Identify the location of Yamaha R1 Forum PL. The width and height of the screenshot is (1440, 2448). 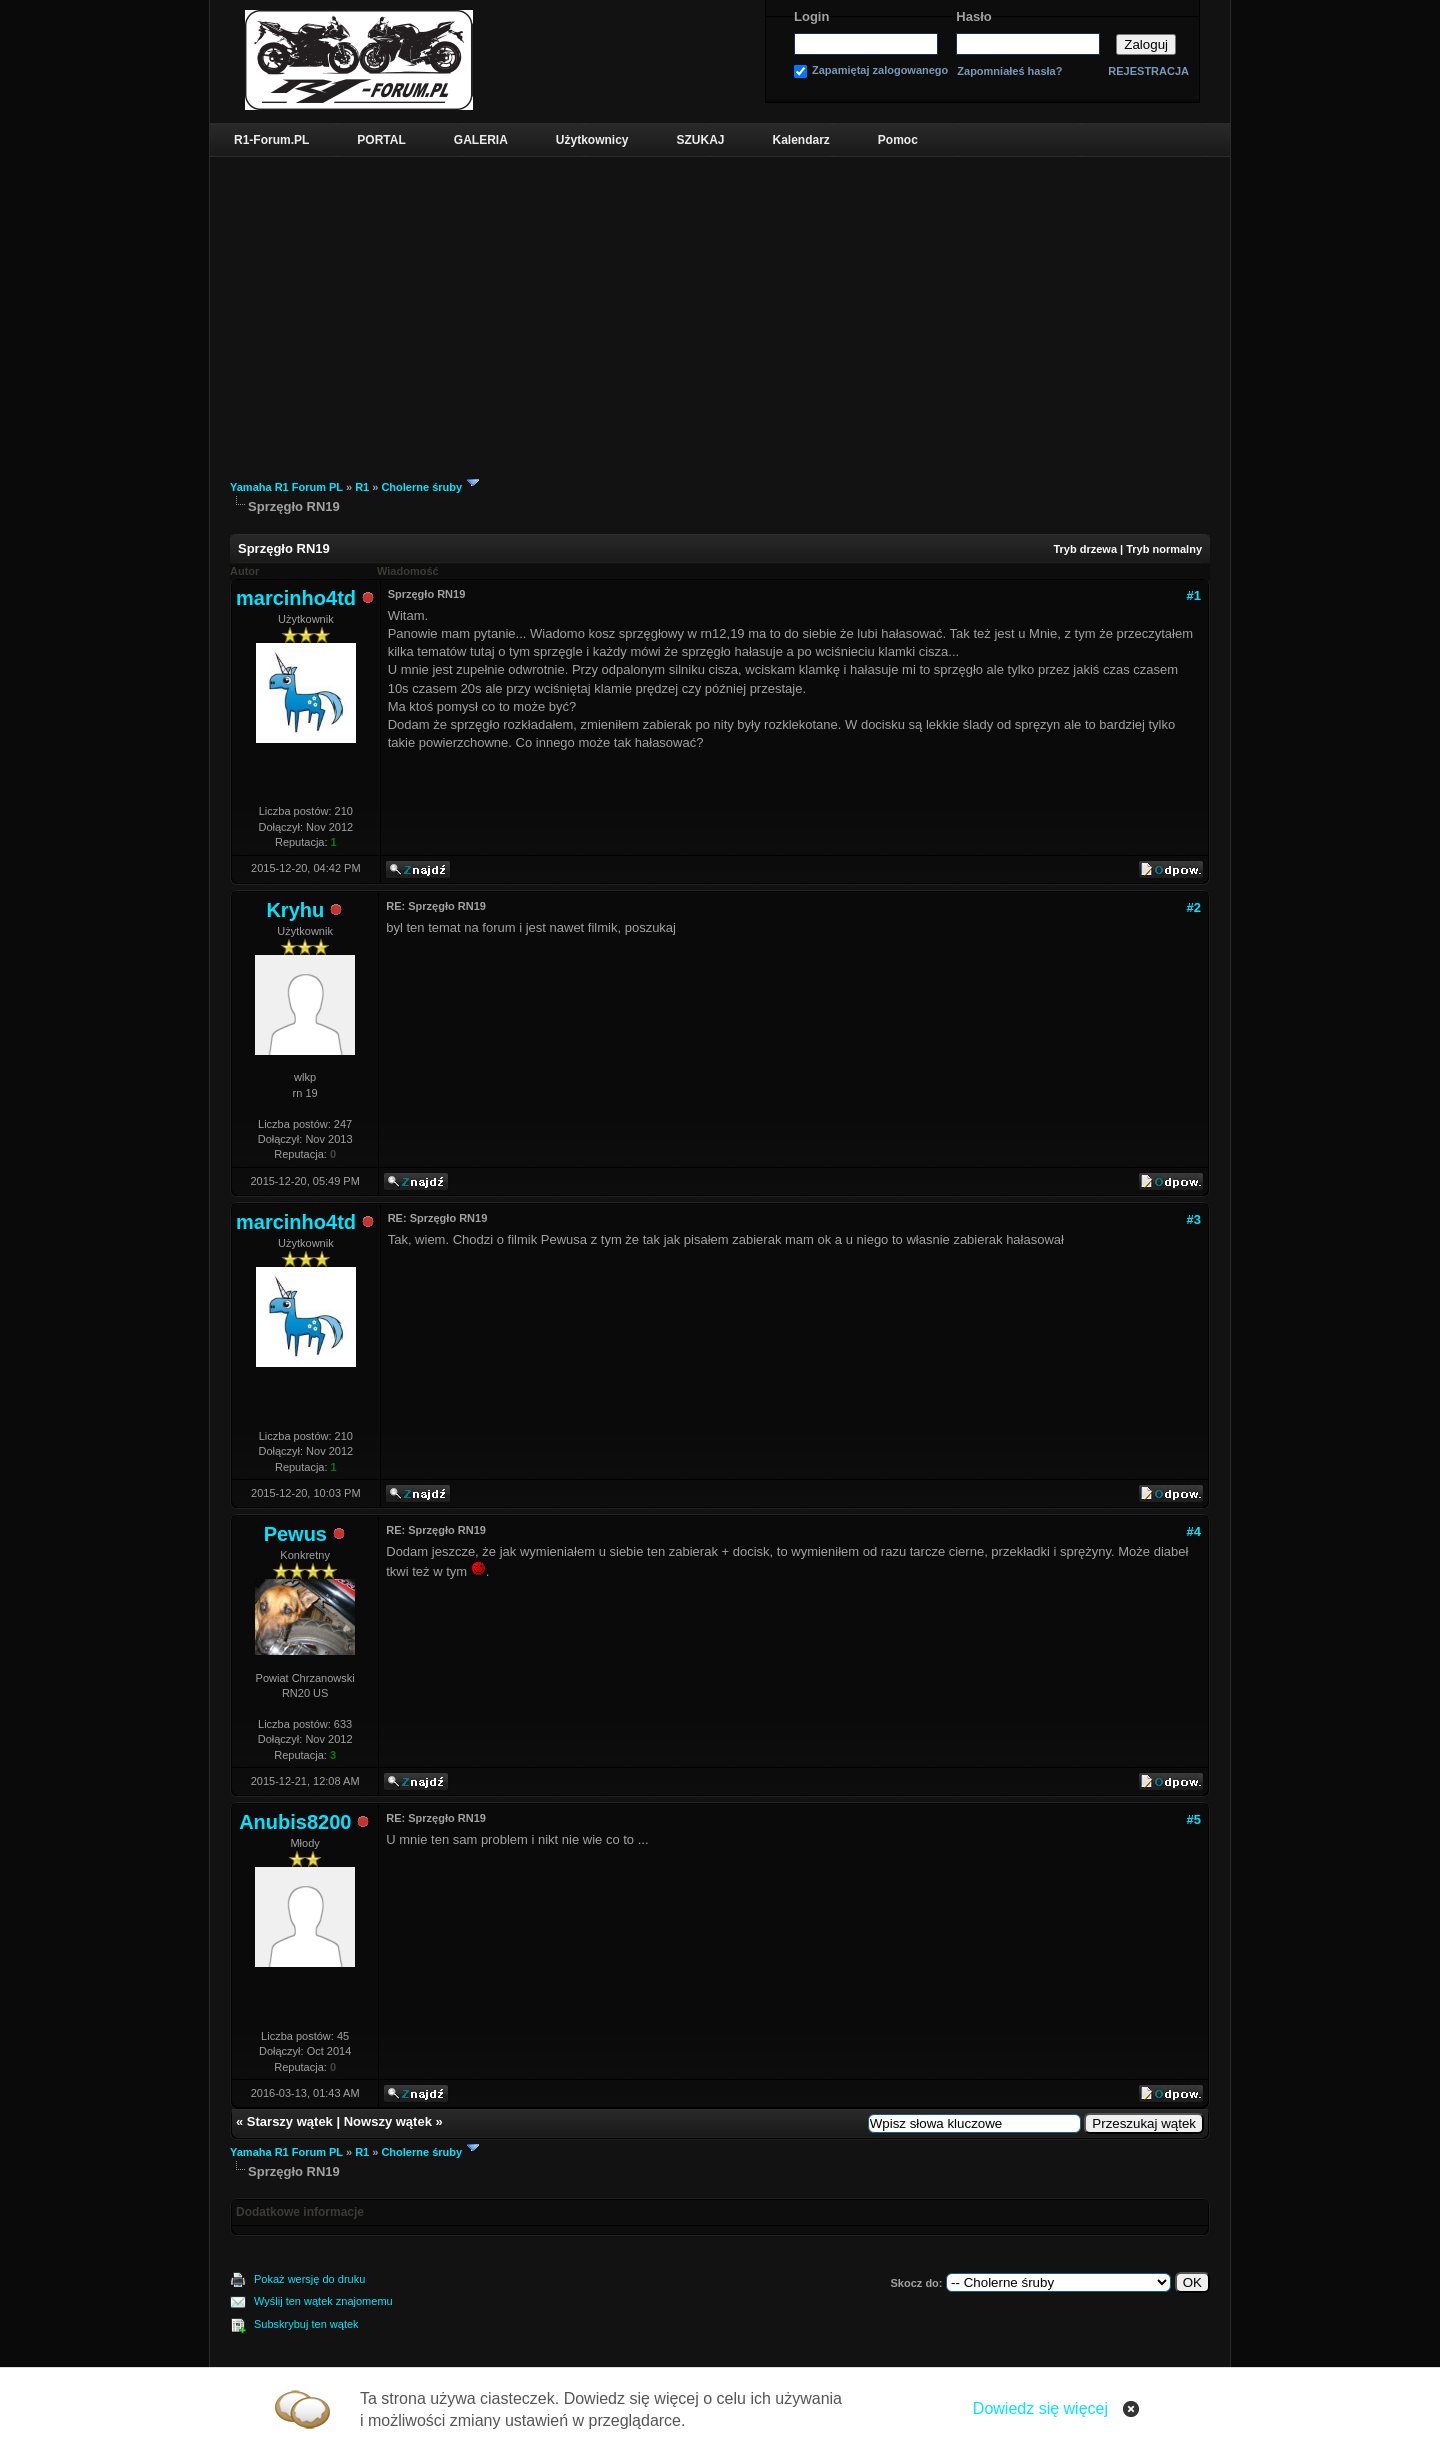
(286, 487).